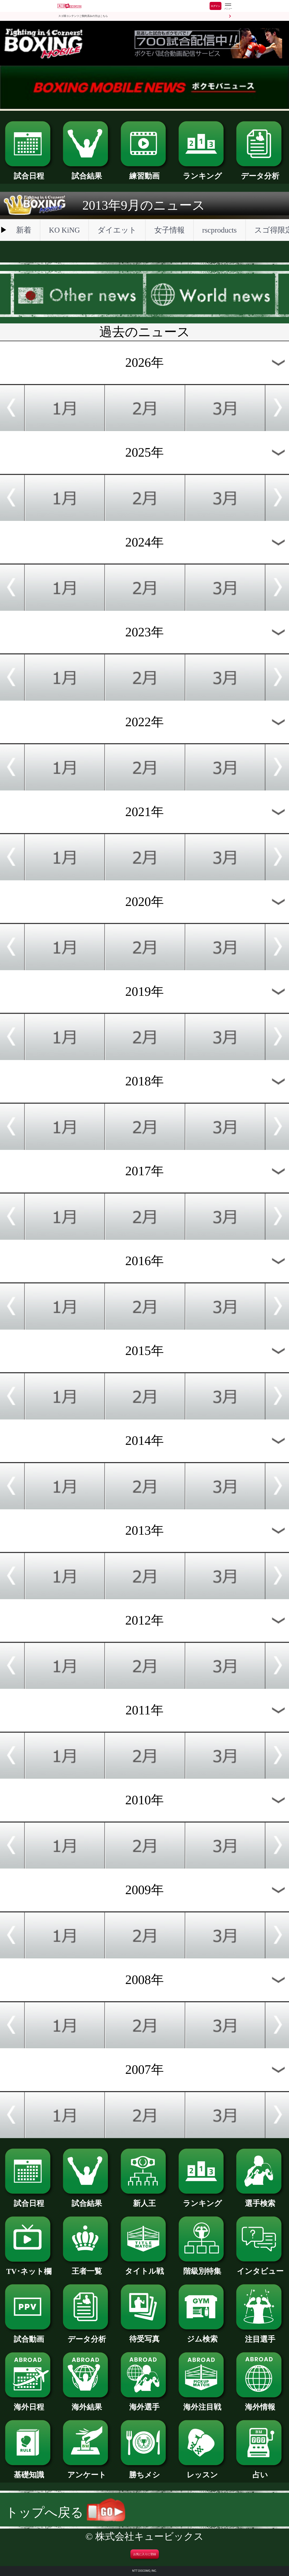  Describe the element at coordinates (202, 2267) in the screenshot. I see `階級別特集` at that location.